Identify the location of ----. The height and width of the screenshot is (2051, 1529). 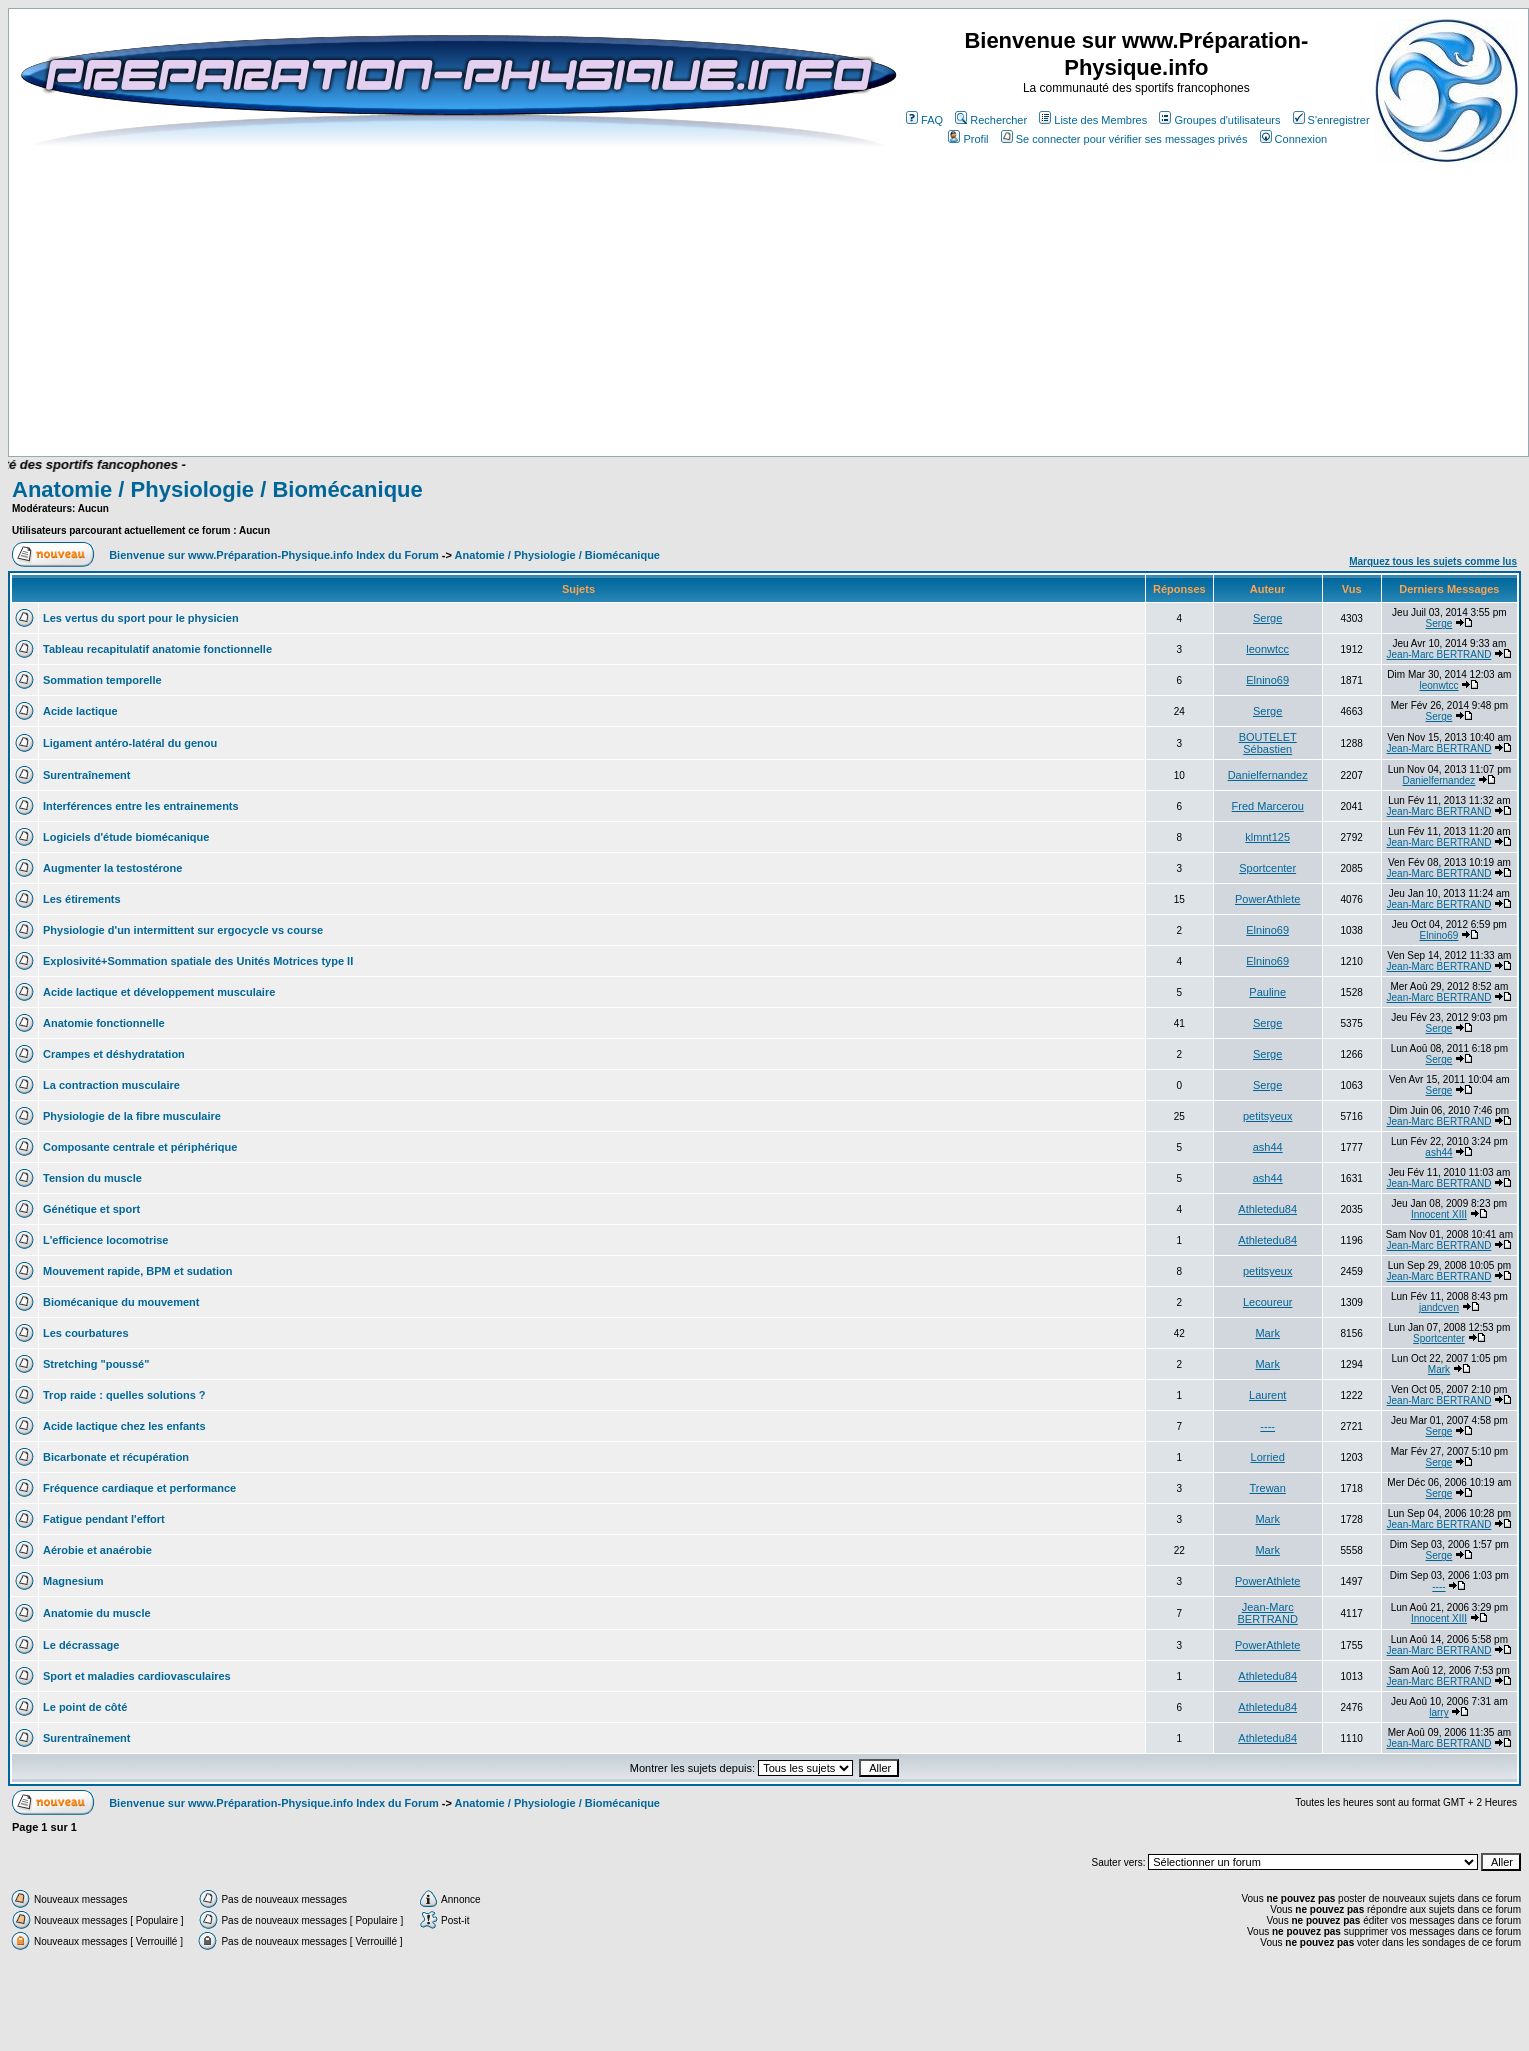
(1267, 1426).